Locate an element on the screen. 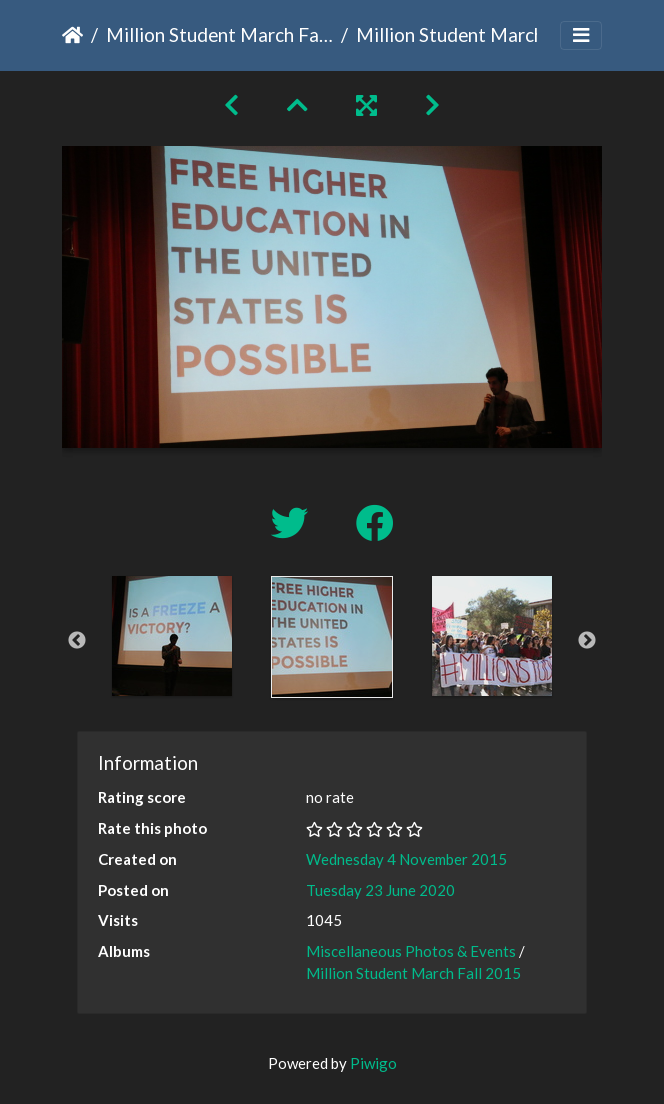 This screenshot has width=664, height=1104. Piwigo is located at coordinates (373, 1063).